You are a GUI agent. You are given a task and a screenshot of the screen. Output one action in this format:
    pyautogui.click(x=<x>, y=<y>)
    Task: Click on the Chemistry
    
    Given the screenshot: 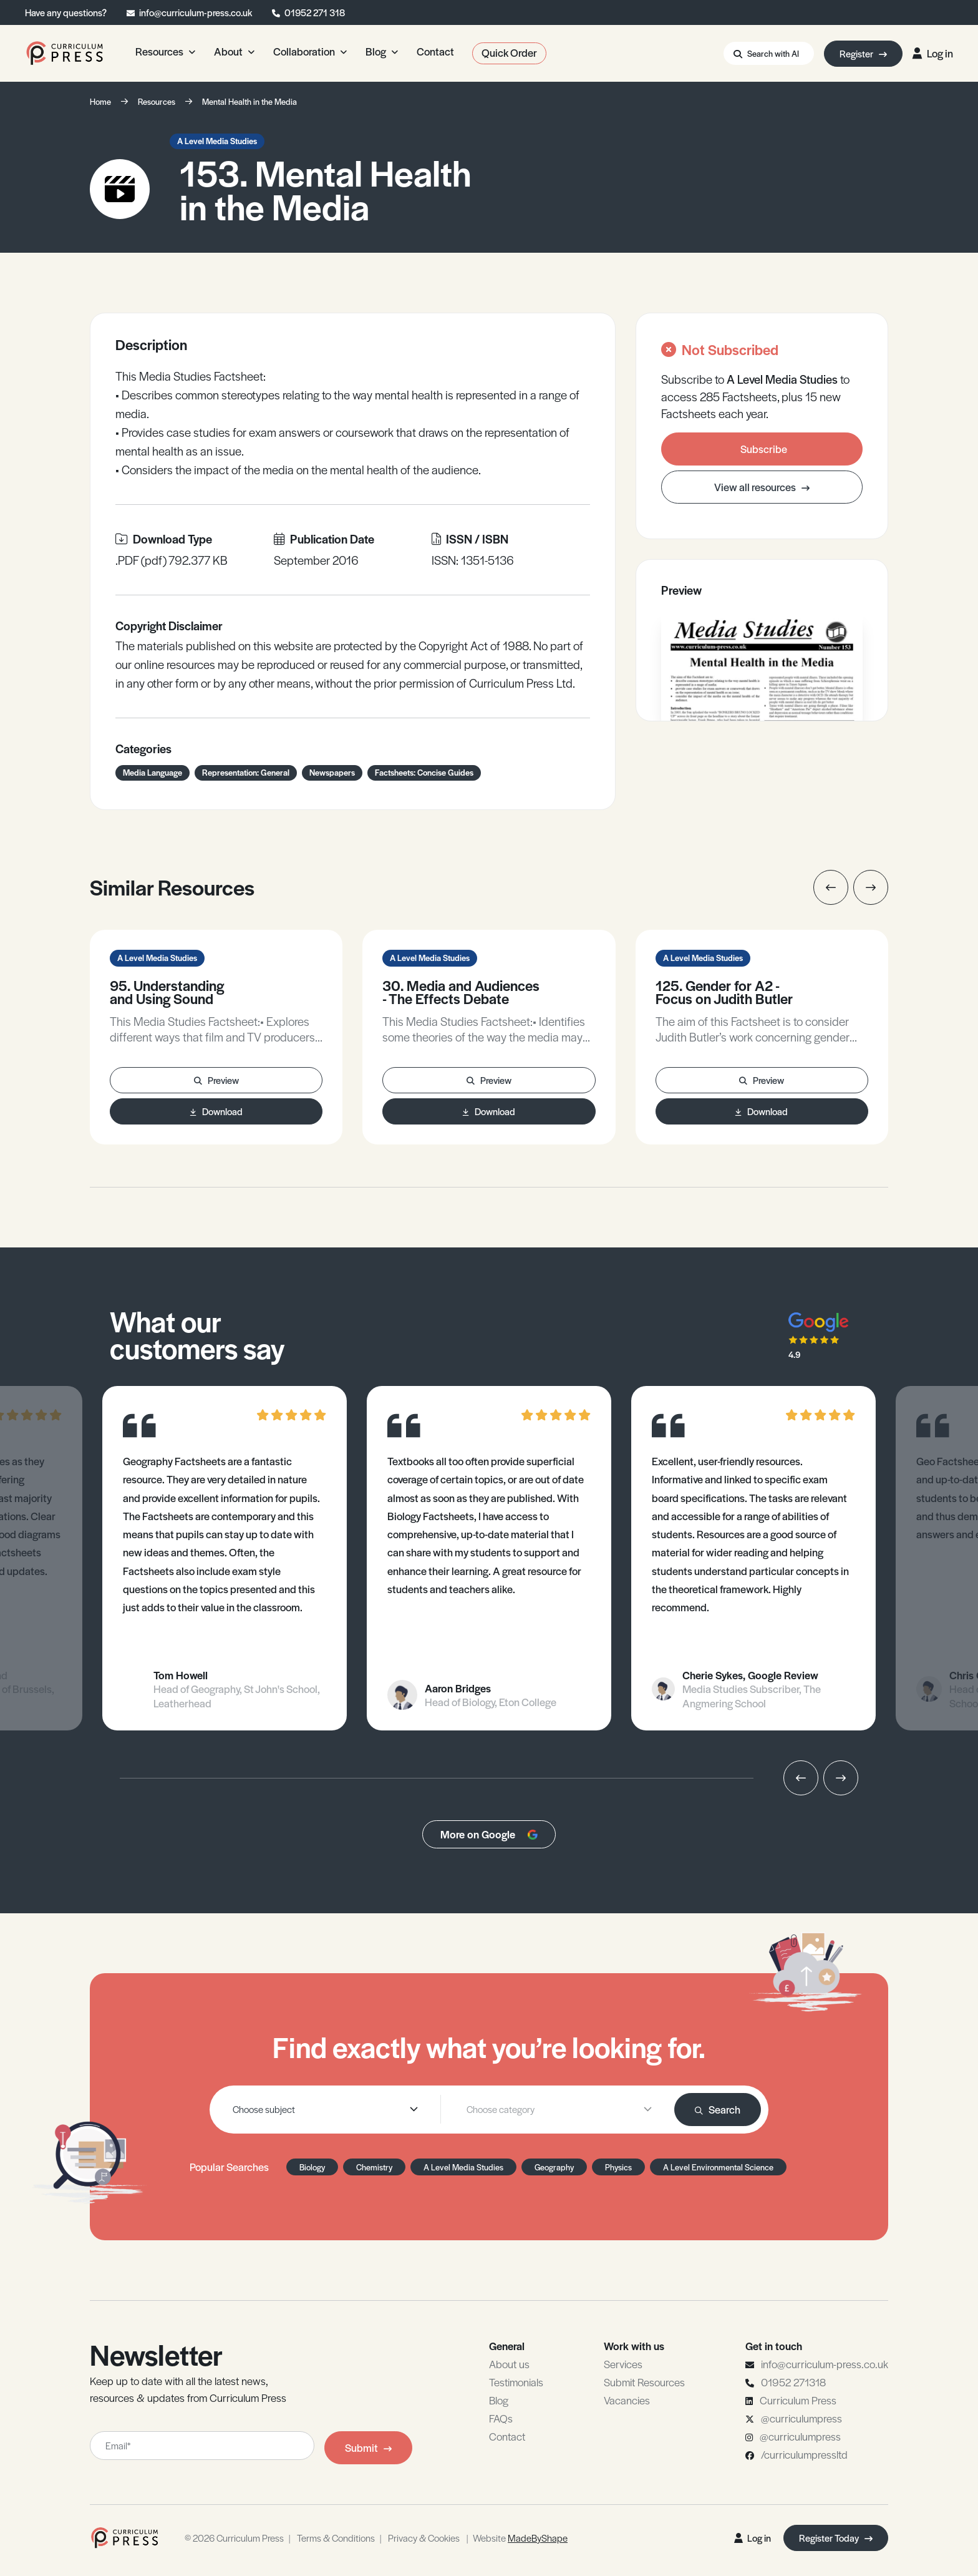 What is the action you would take?
    pyautogui.click(x=374, y=2167)
    